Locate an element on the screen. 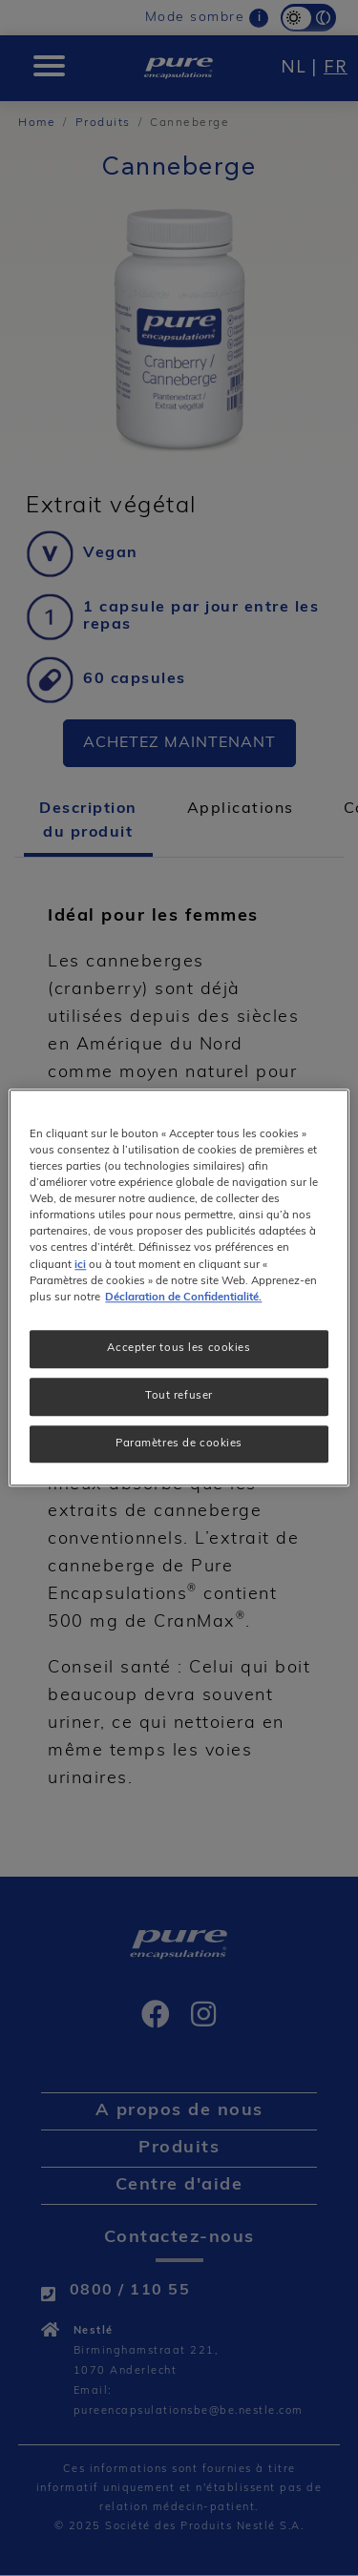 The height and width of the screenshot is (2576, 358). Paramètres de cookies is located at coordinates (179, 1443).